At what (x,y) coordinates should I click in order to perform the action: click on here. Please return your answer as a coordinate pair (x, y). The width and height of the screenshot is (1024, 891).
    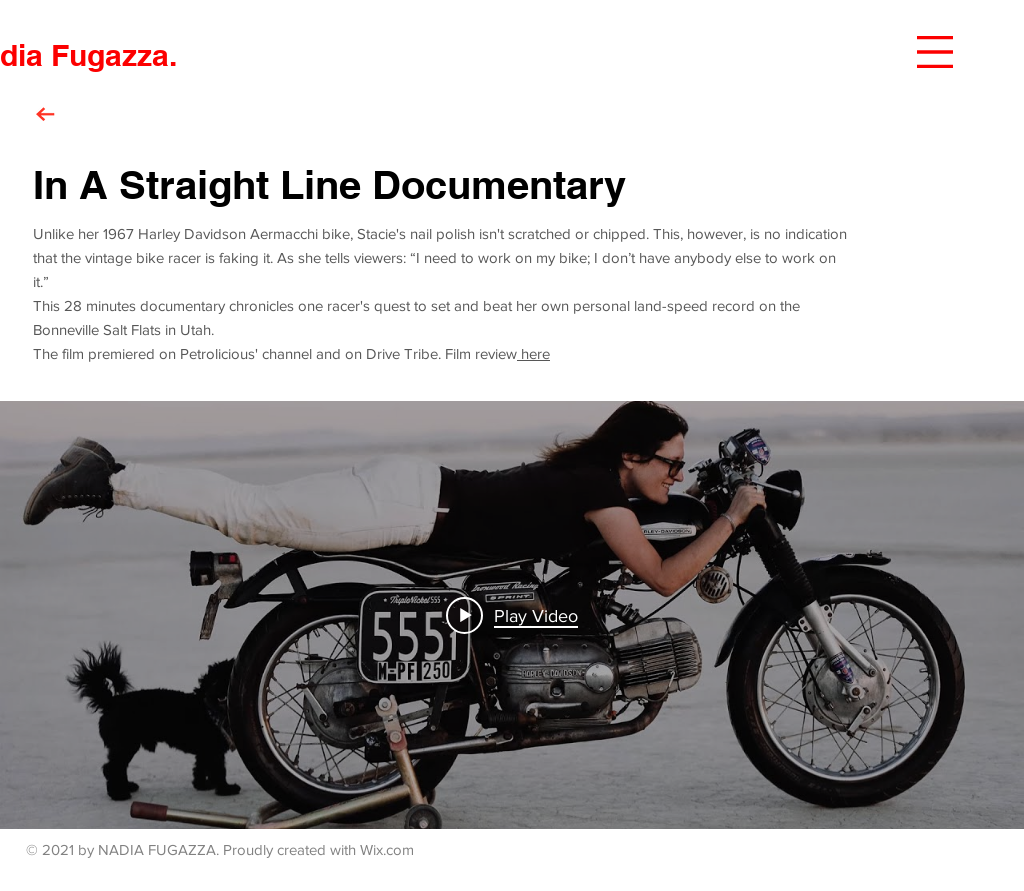
    Looking at the image, I should click on (533, 353).